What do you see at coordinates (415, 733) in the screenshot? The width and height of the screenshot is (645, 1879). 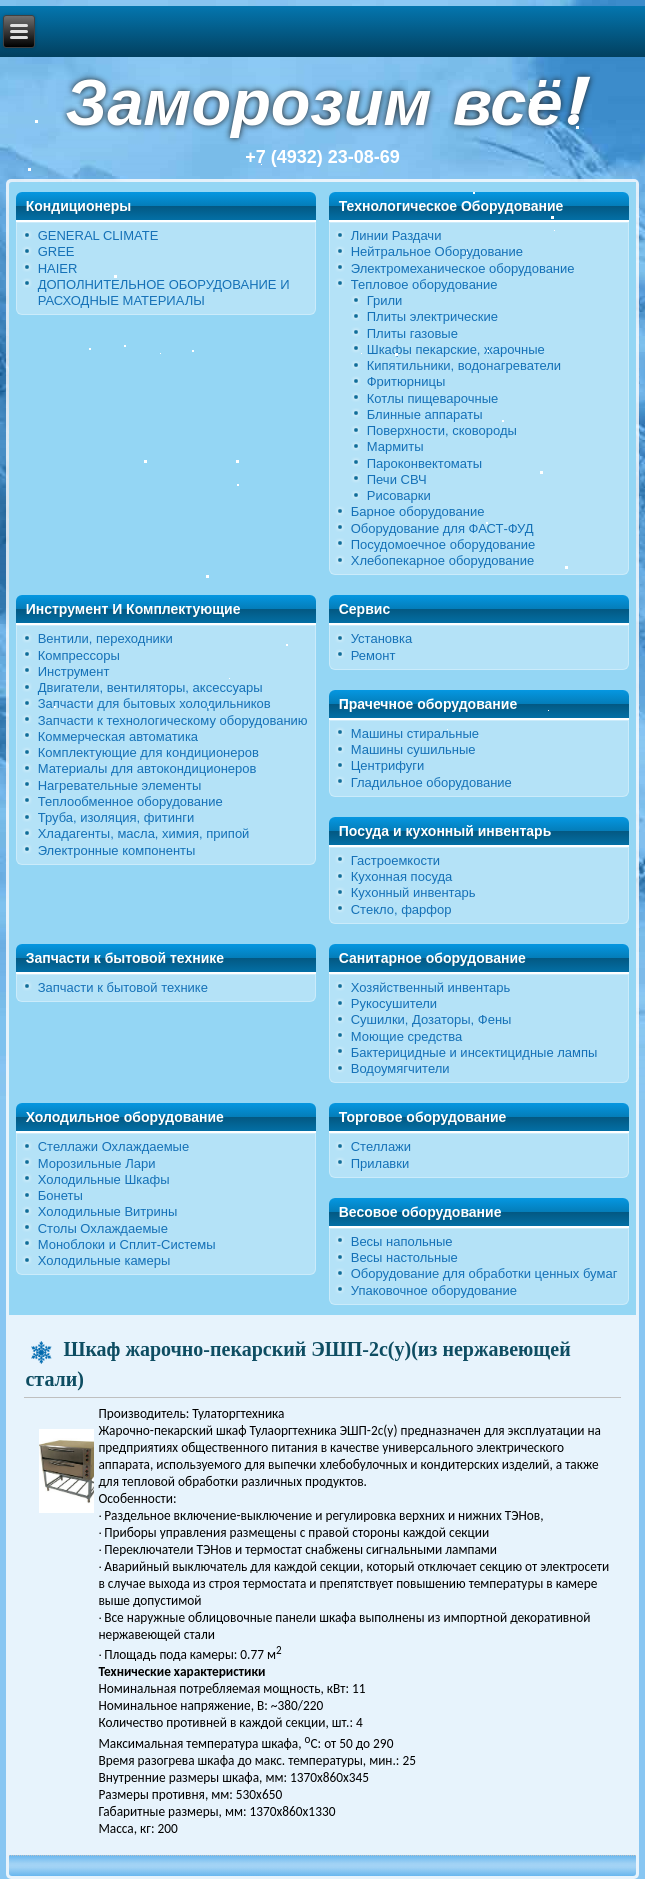 I see `Машины стиральные` at bounding box center [415, 733].